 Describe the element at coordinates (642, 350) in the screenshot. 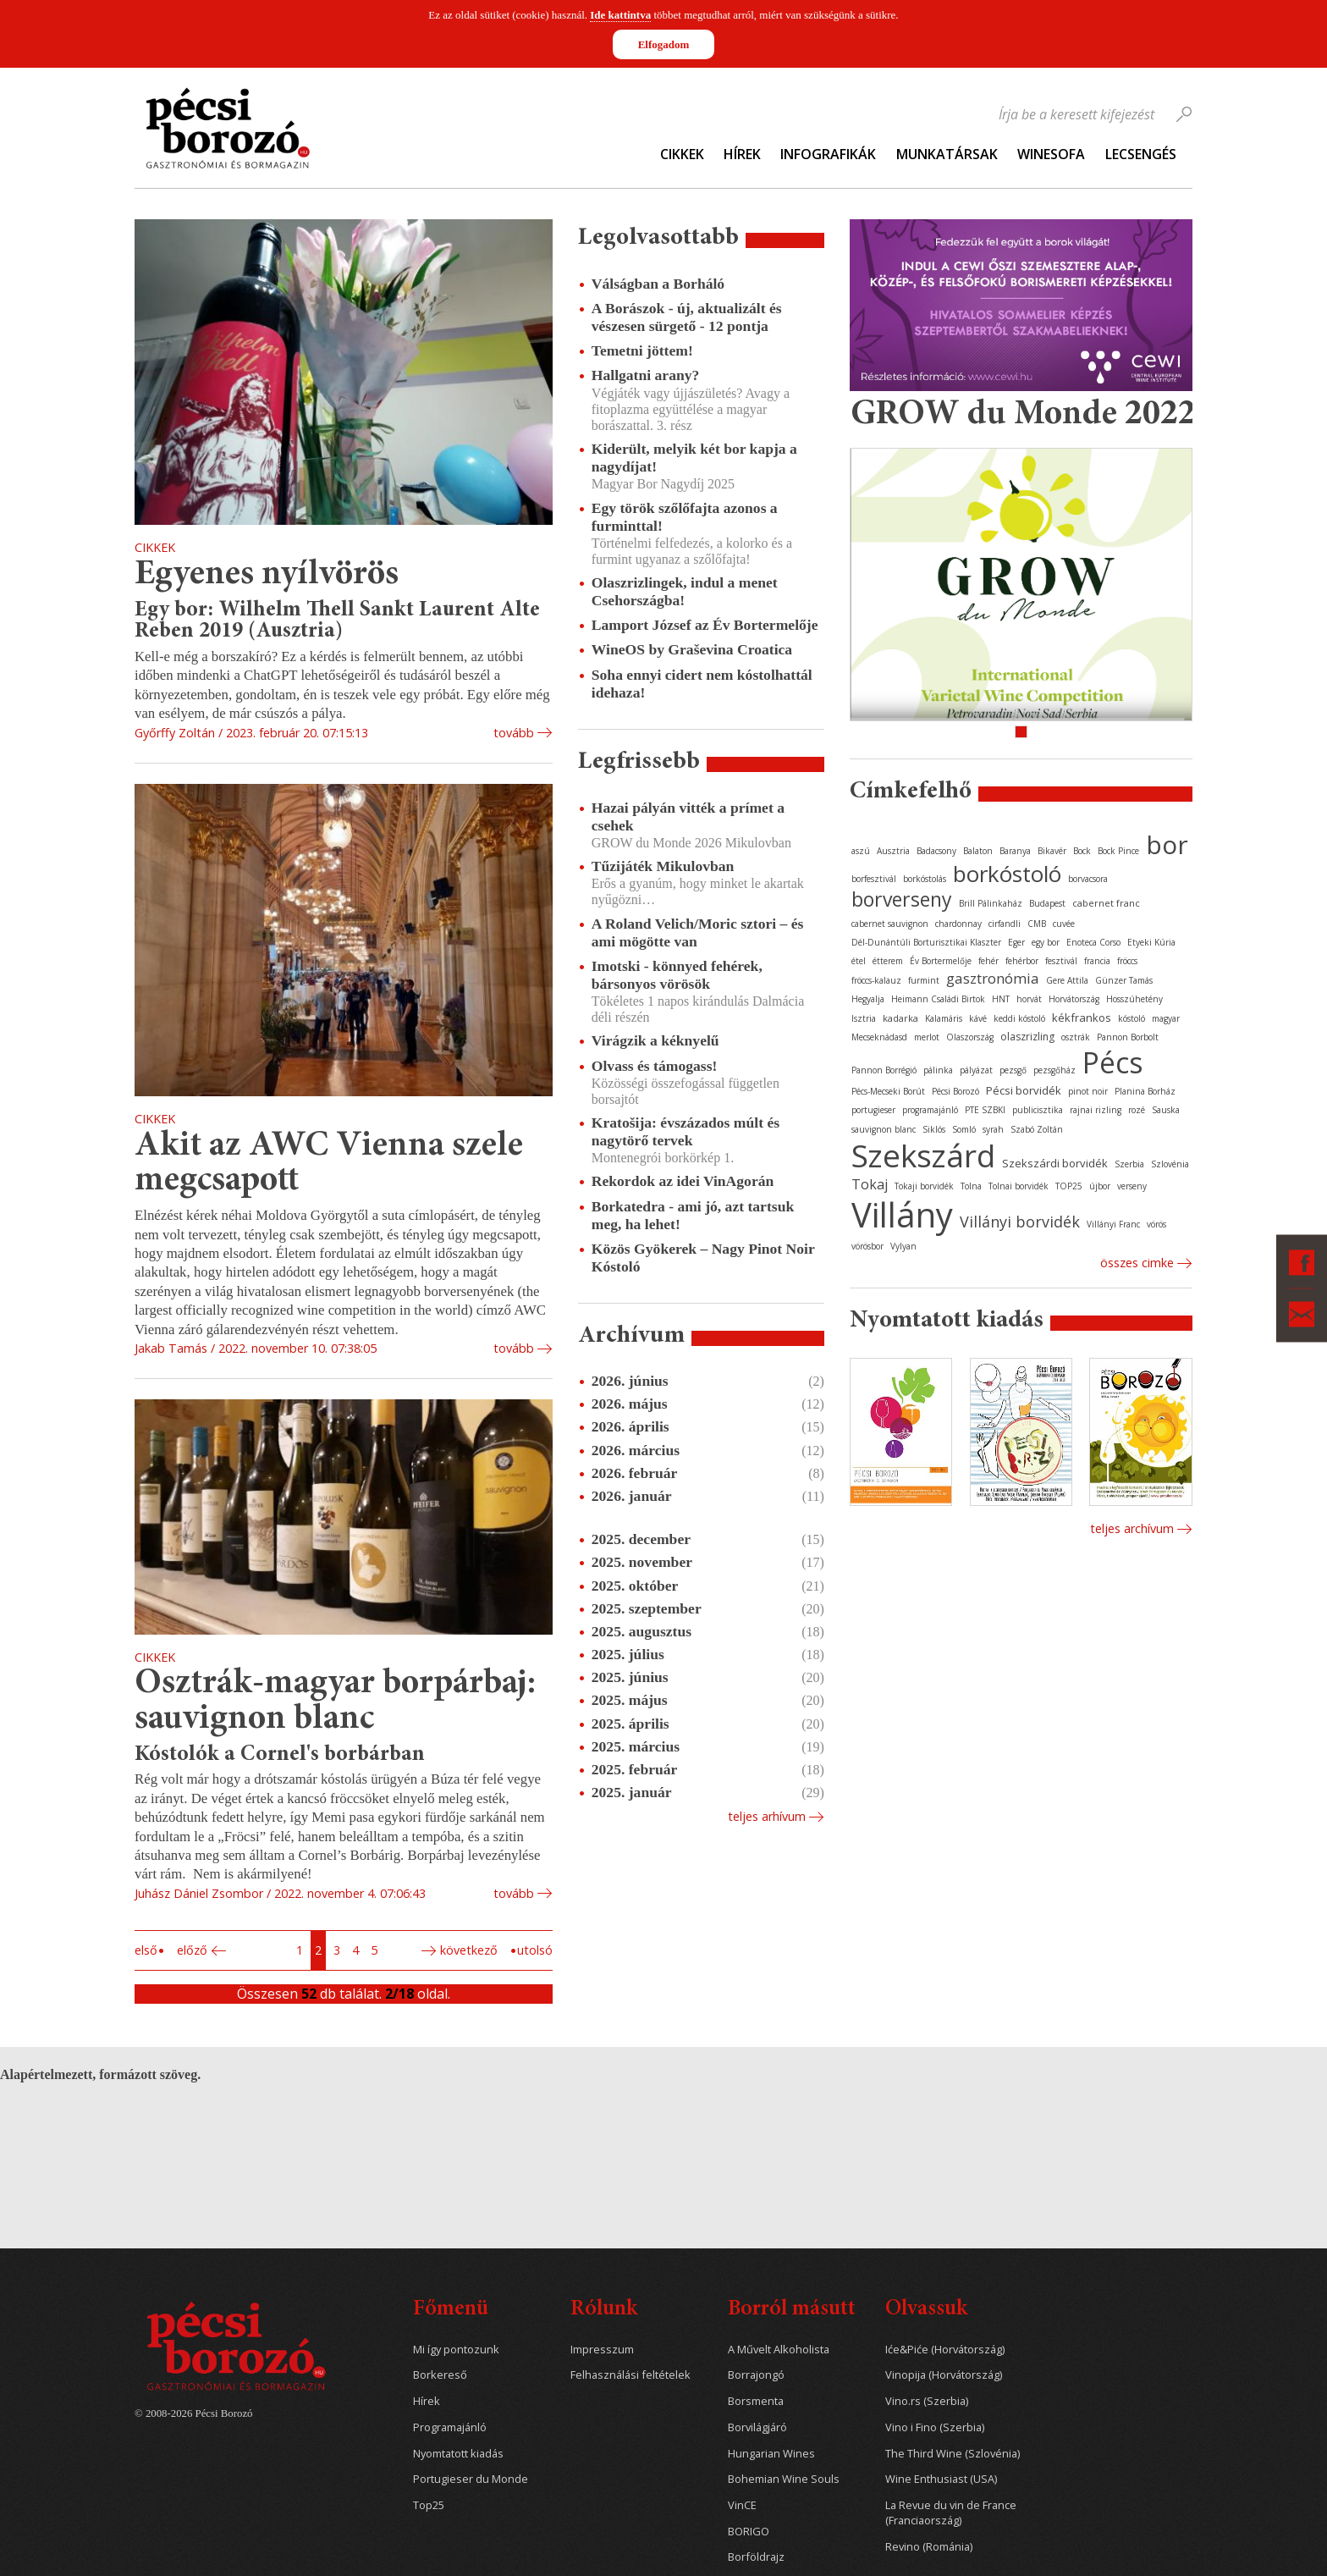

I see `Temetni jöttem!` at that location.